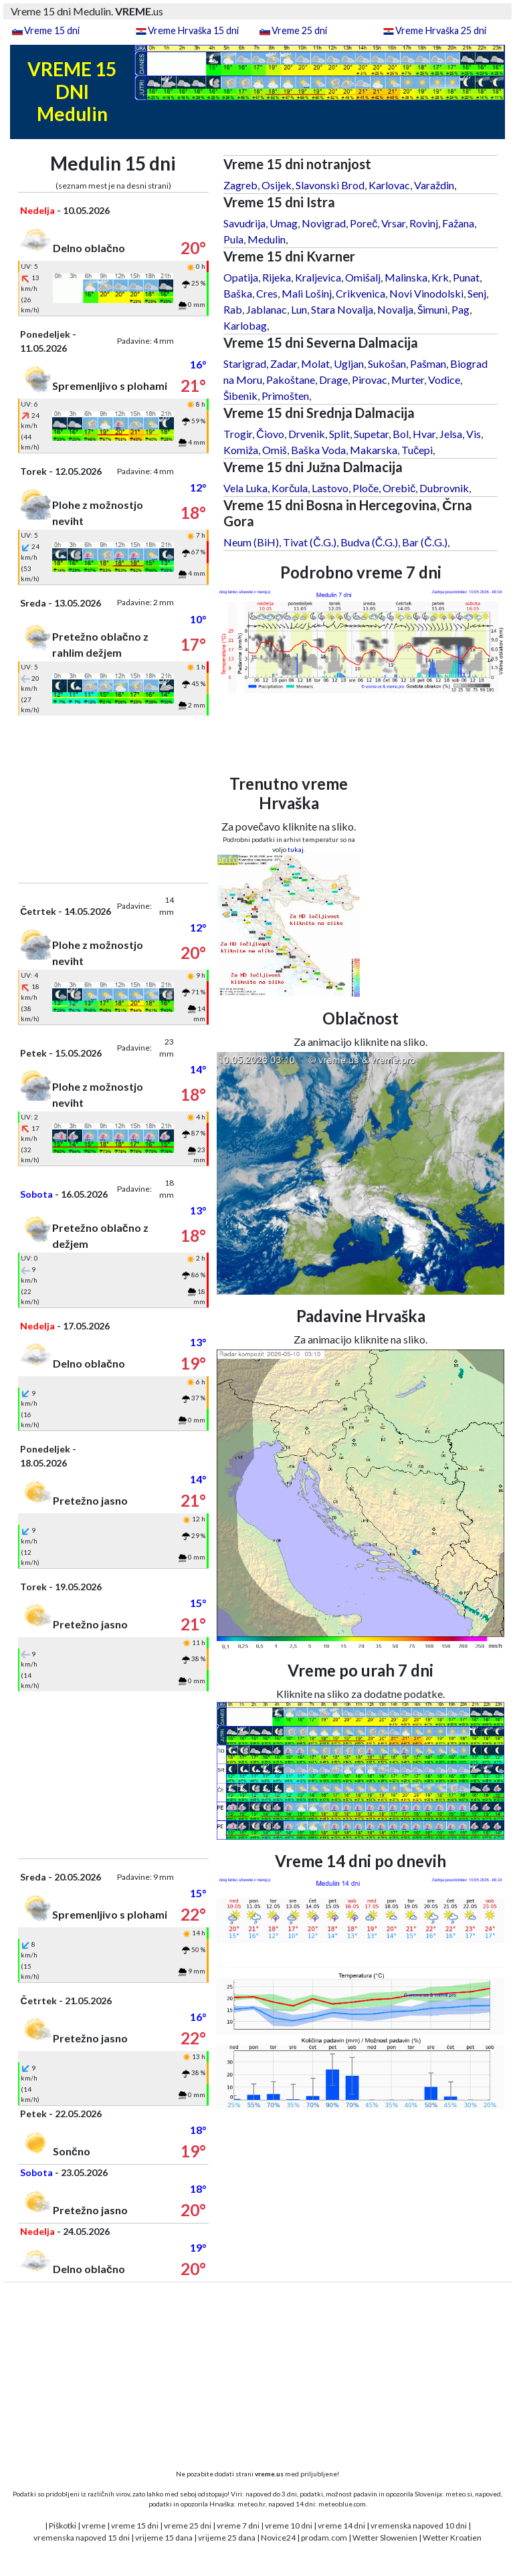 Image resolution: width=515 pixels, height=2576 pixels. What do you see at coordinates (452, 2538) in the screenshot?
I see `Wetter Kroatien` at bounding box center [452, 2538].